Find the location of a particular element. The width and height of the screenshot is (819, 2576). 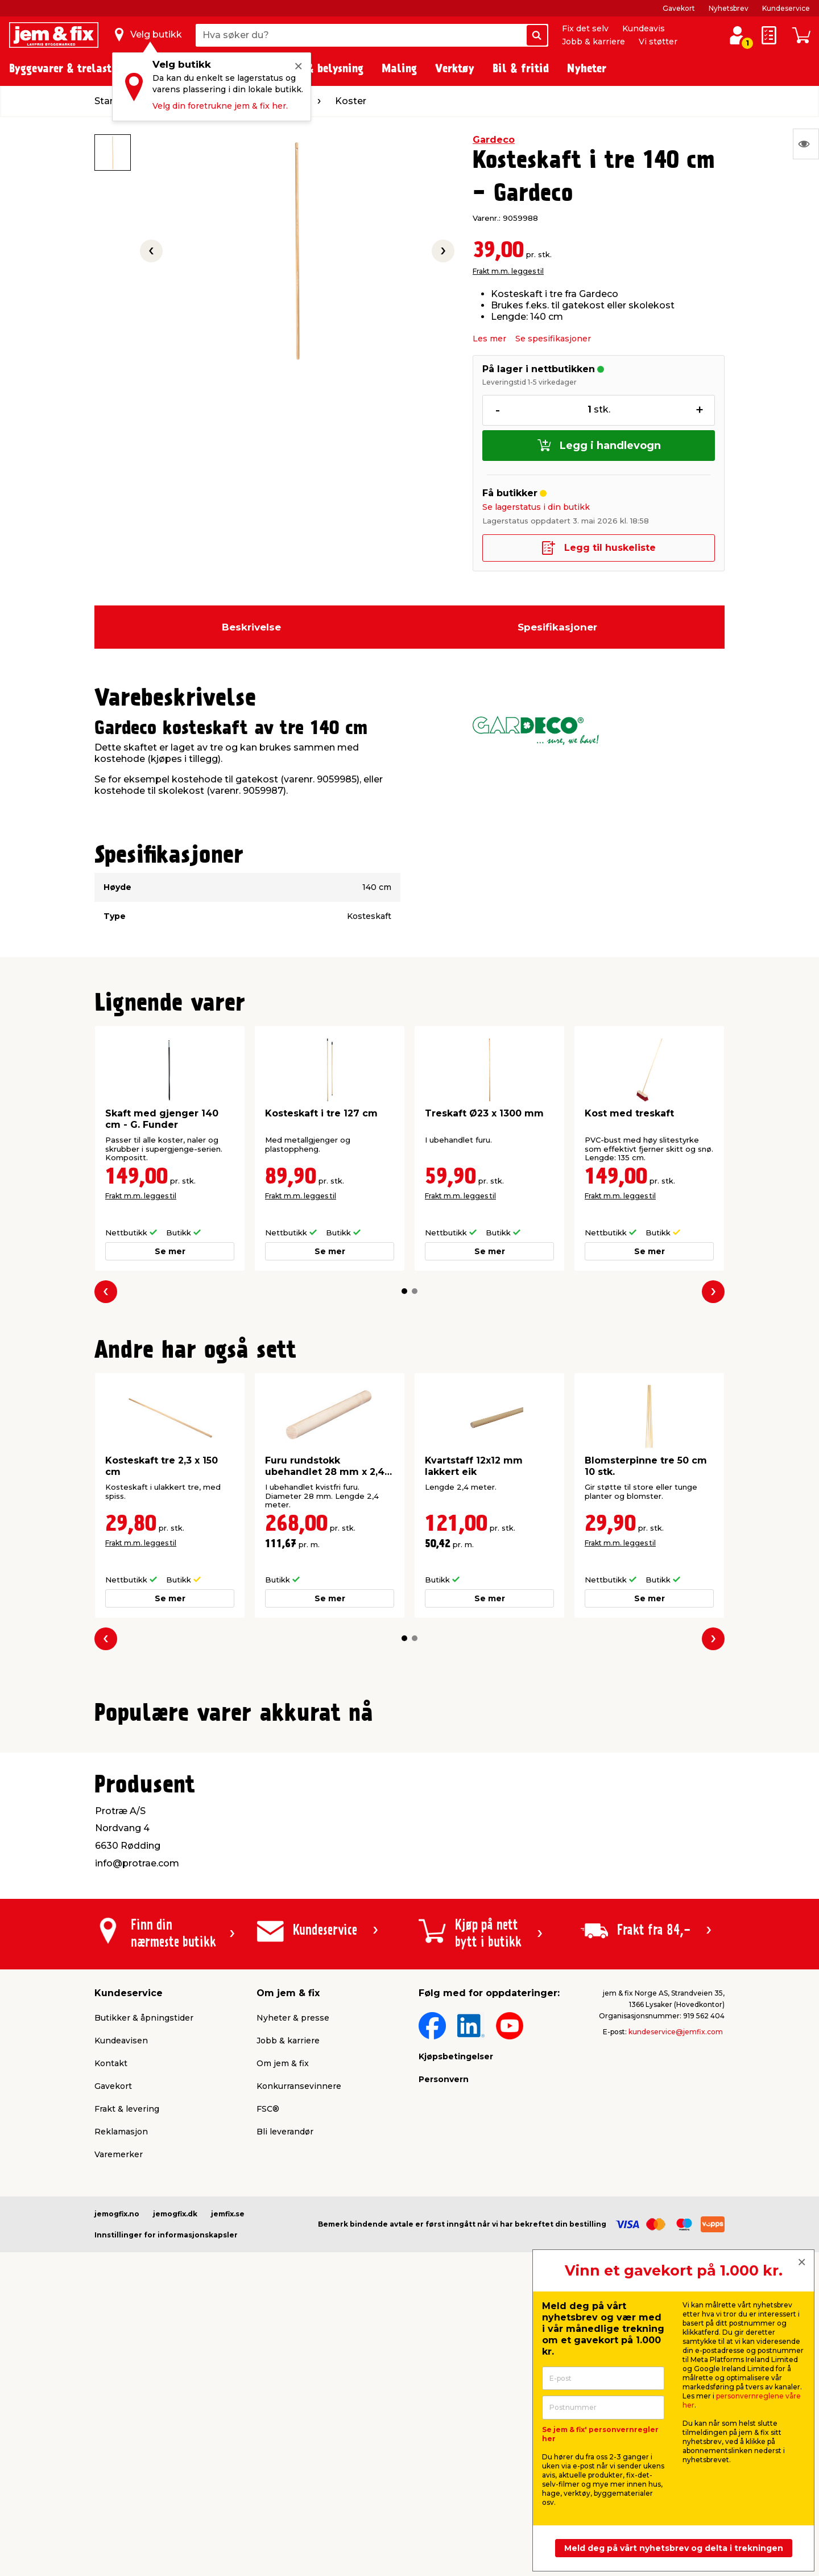

Konkurransevinnere is located at coordinates (299, 2364).